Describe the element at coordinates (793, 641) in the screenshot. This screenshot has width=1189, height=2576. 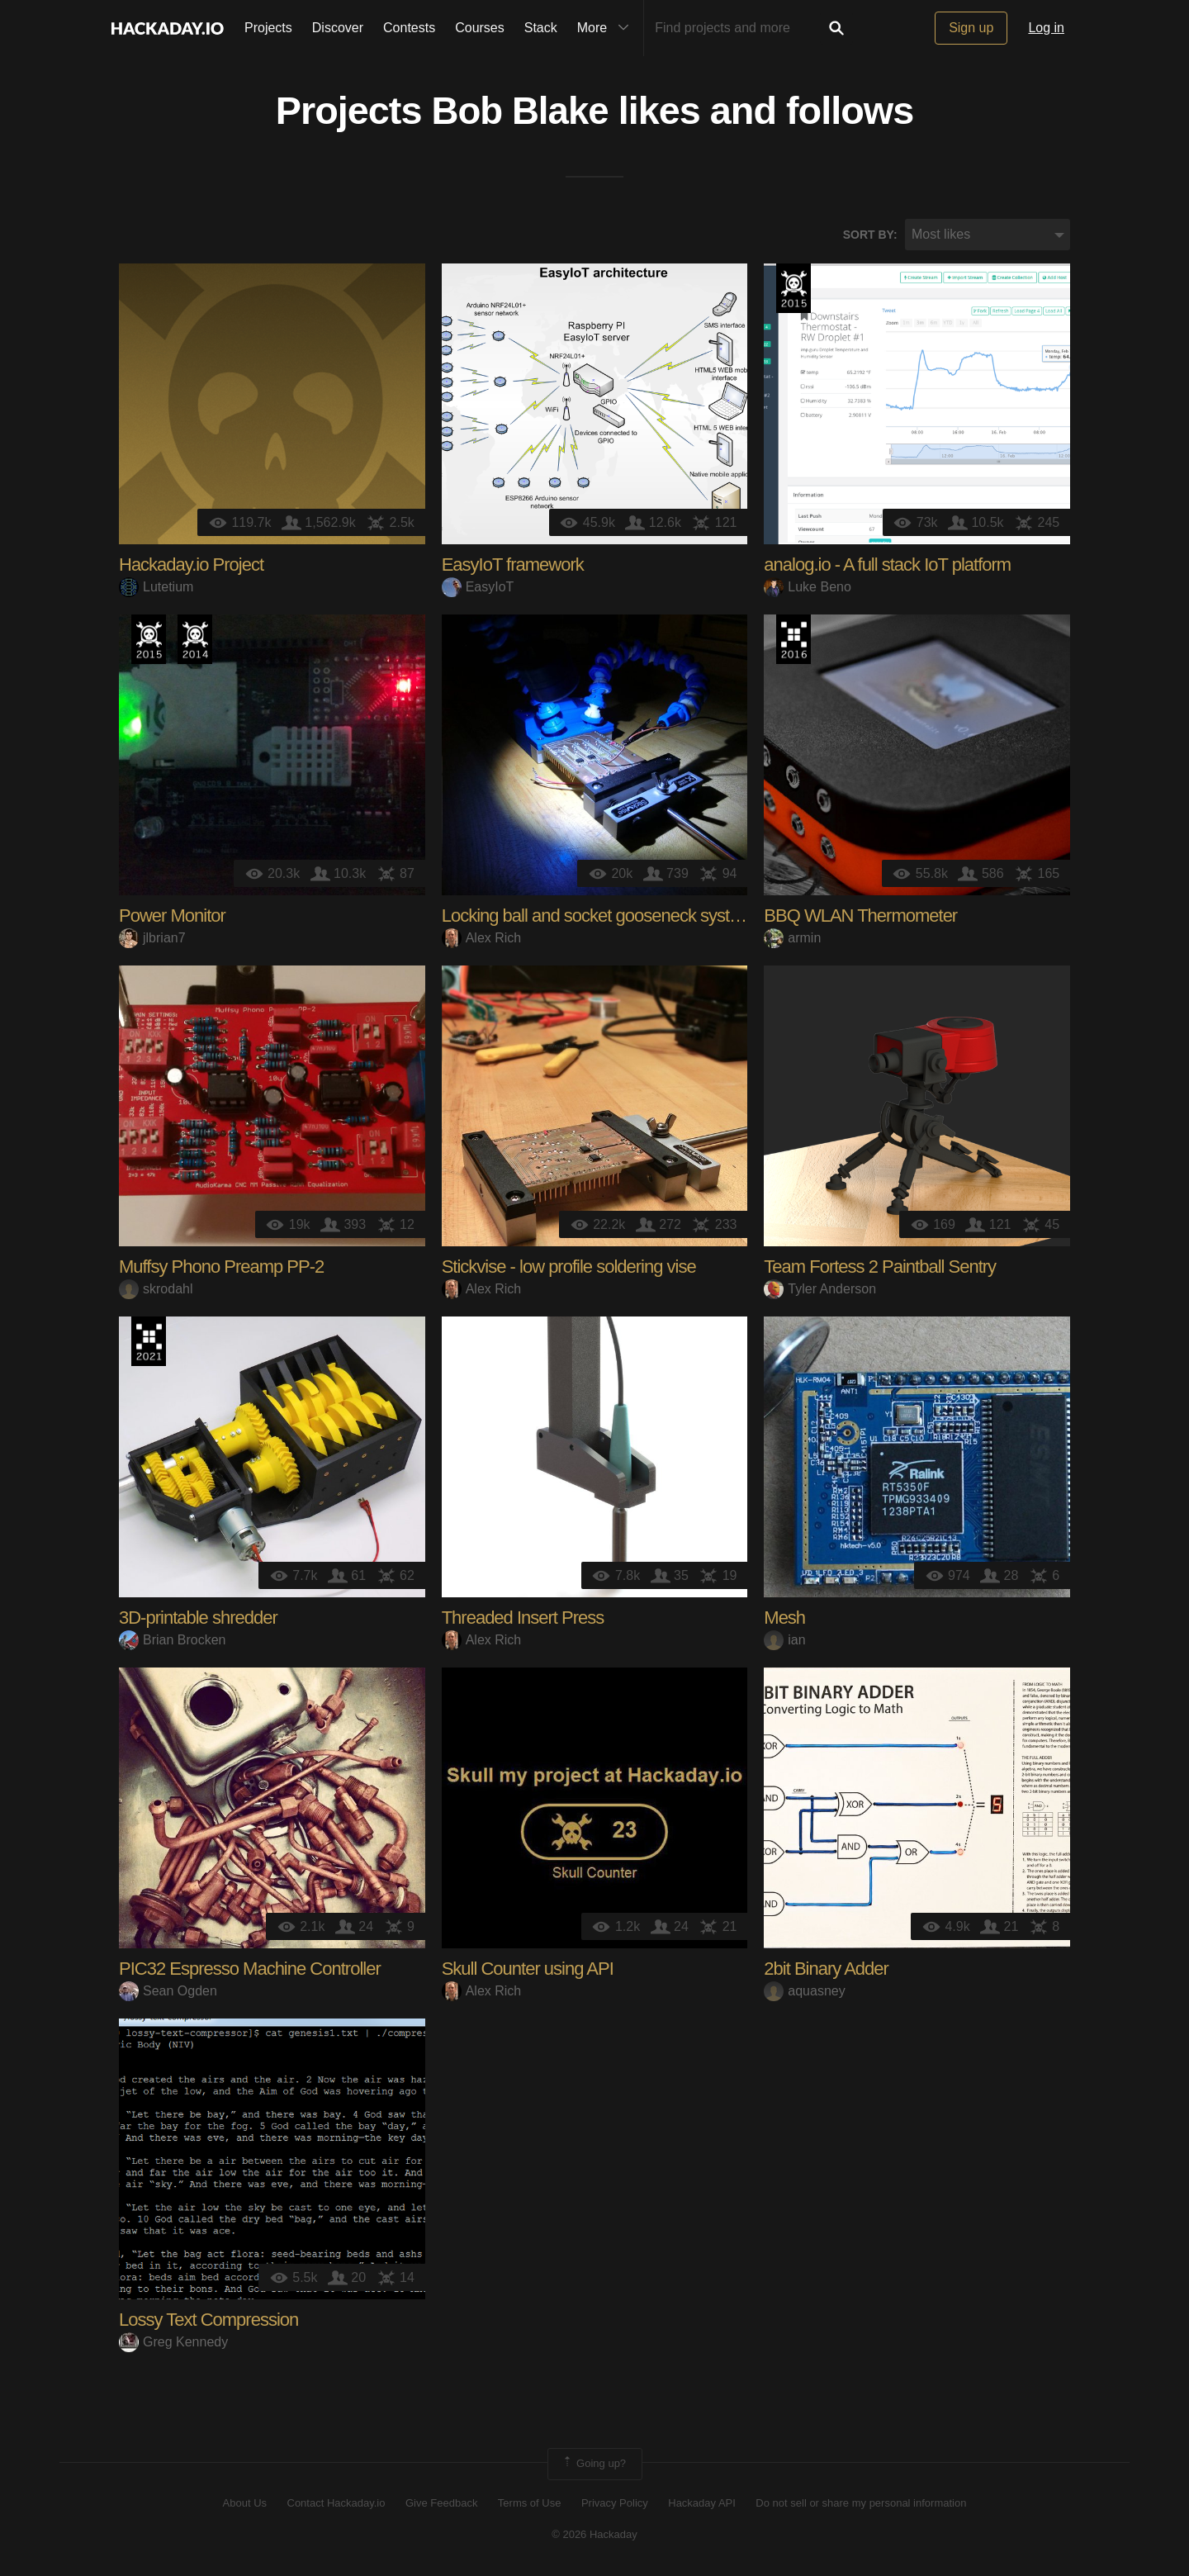
I see `The 2016 Hackaday Prize` at that location.